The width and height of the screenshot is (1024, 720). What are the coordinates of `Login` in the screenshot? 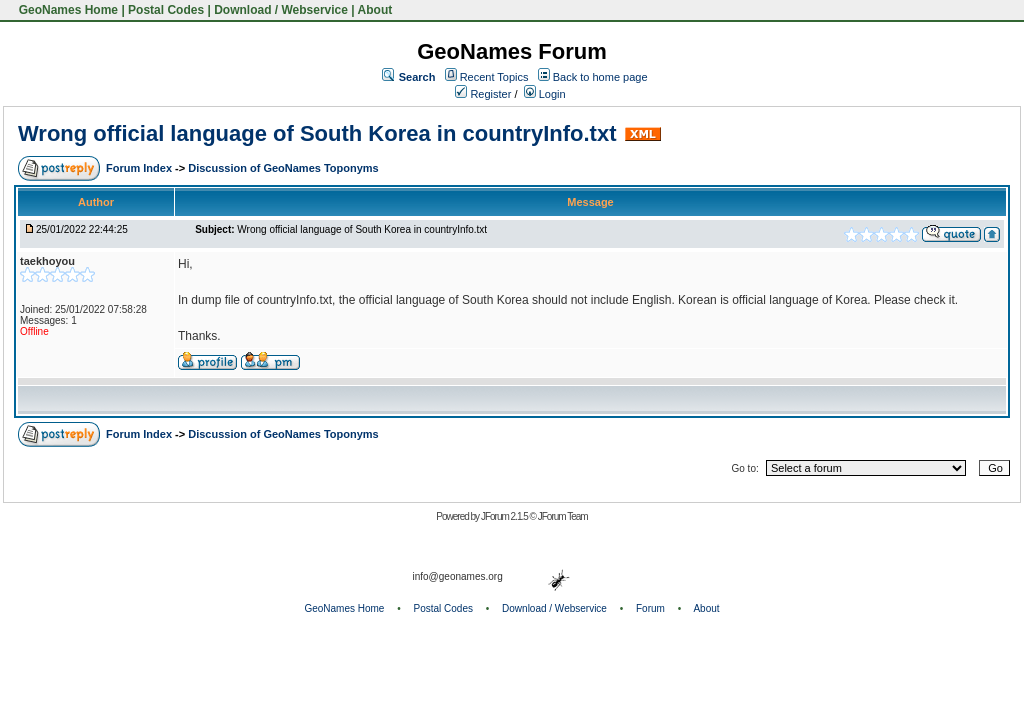 It's located at (545, 94).